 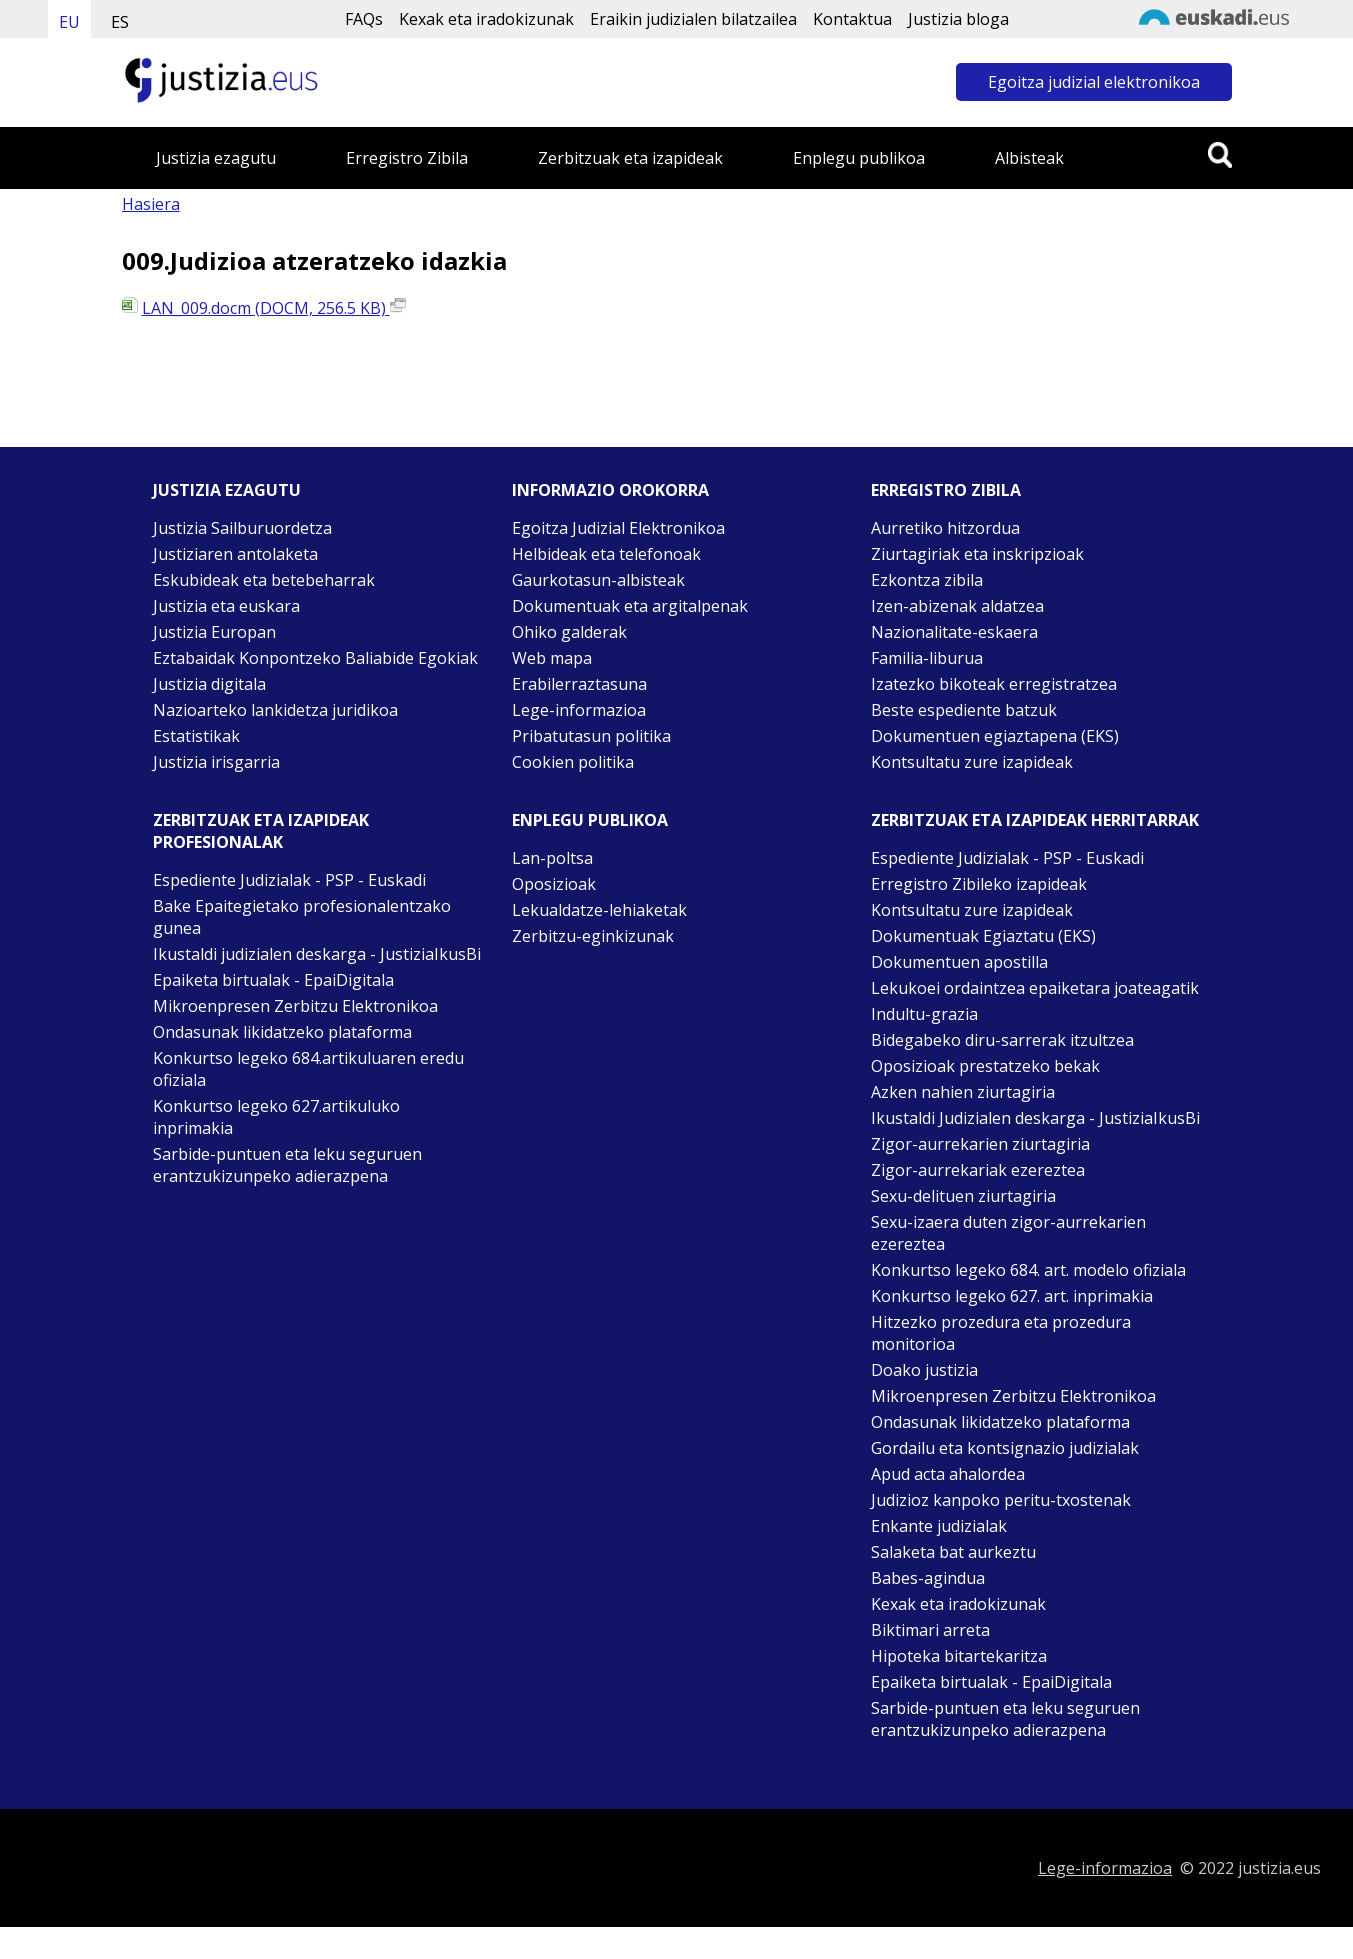 What do you see at coordinates (1035, 988) in the screenshot?
I see `Lekukoei ordaintzea epaiketara joateagatik` at bounding box center [1035, 988].